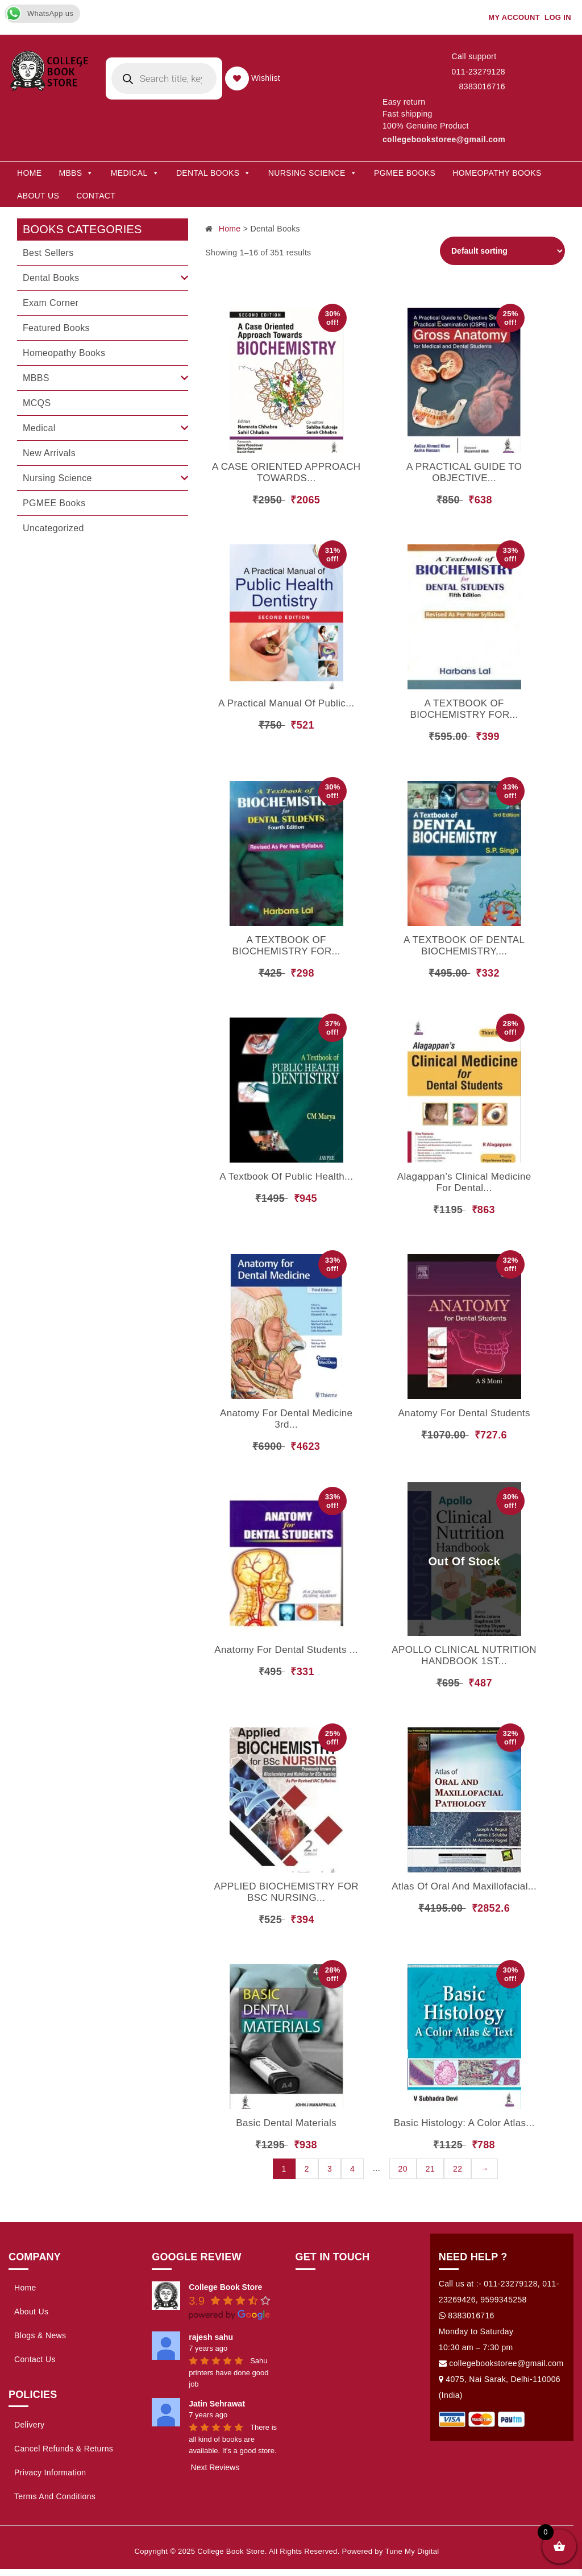 Image resolution: width=582 pixels, height=2576 pixels. What do you see at coordinates (457, 2168) in the screenshot?
I see `22` at bounding box center [457, 2168].